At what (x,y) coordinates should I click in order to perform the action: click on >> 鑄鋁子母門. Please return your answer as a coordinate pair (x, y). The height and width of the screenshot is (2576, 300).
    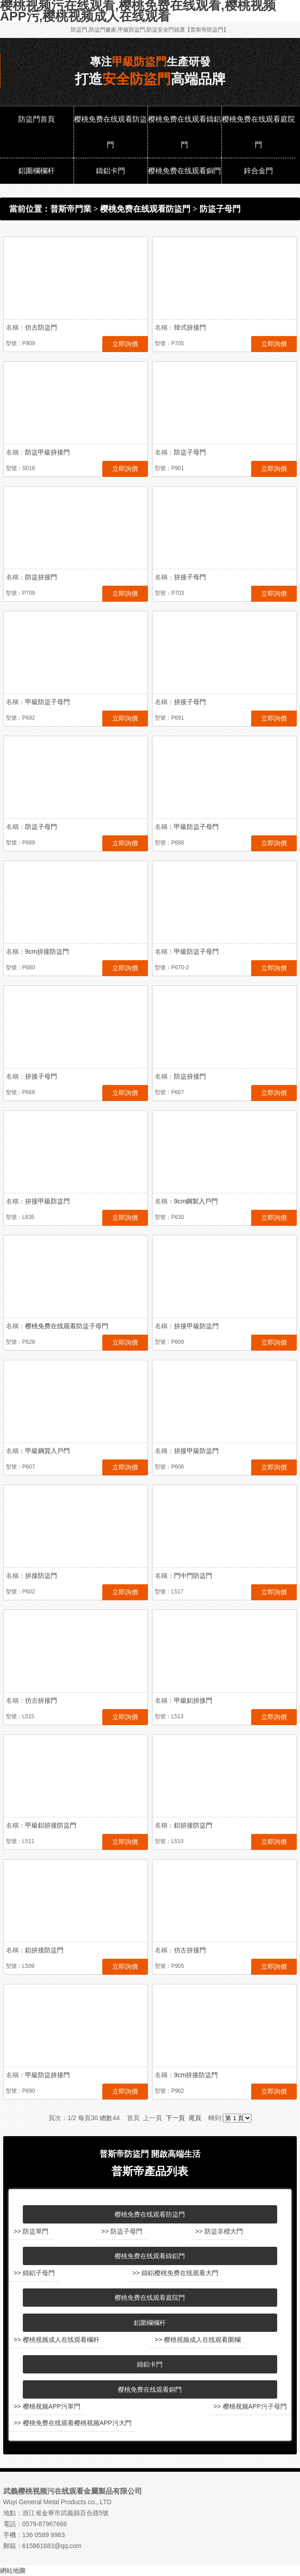
    Looking at the image, I should click on (33, 2273).